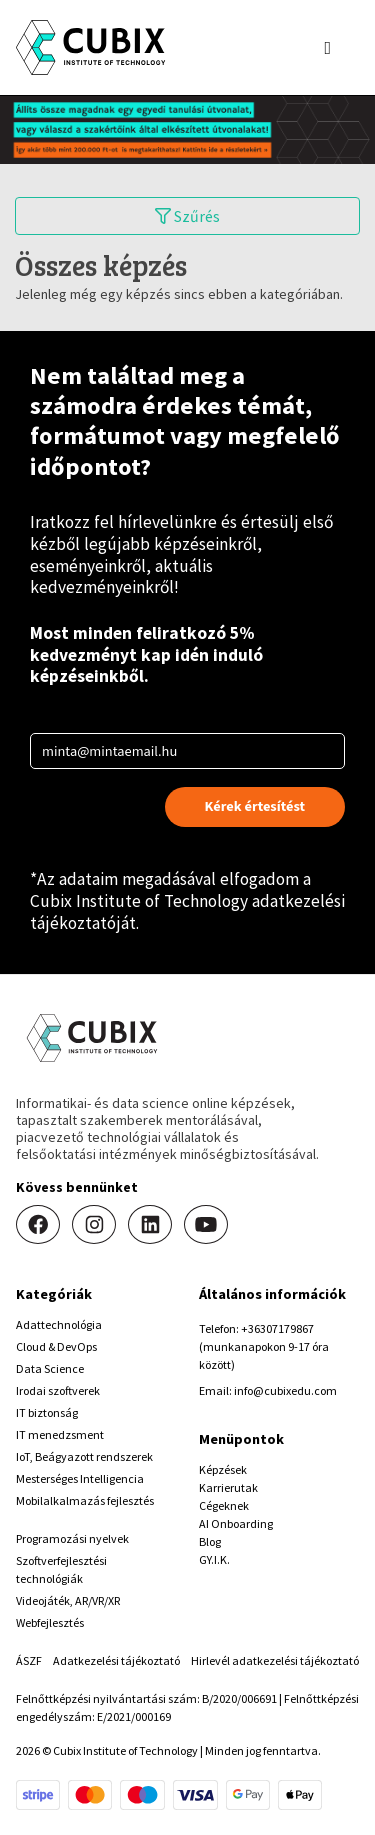 Image resolution: width=375 pixels, height=1835 pixels. I want to click on +36307179867, so click(277, 1328).